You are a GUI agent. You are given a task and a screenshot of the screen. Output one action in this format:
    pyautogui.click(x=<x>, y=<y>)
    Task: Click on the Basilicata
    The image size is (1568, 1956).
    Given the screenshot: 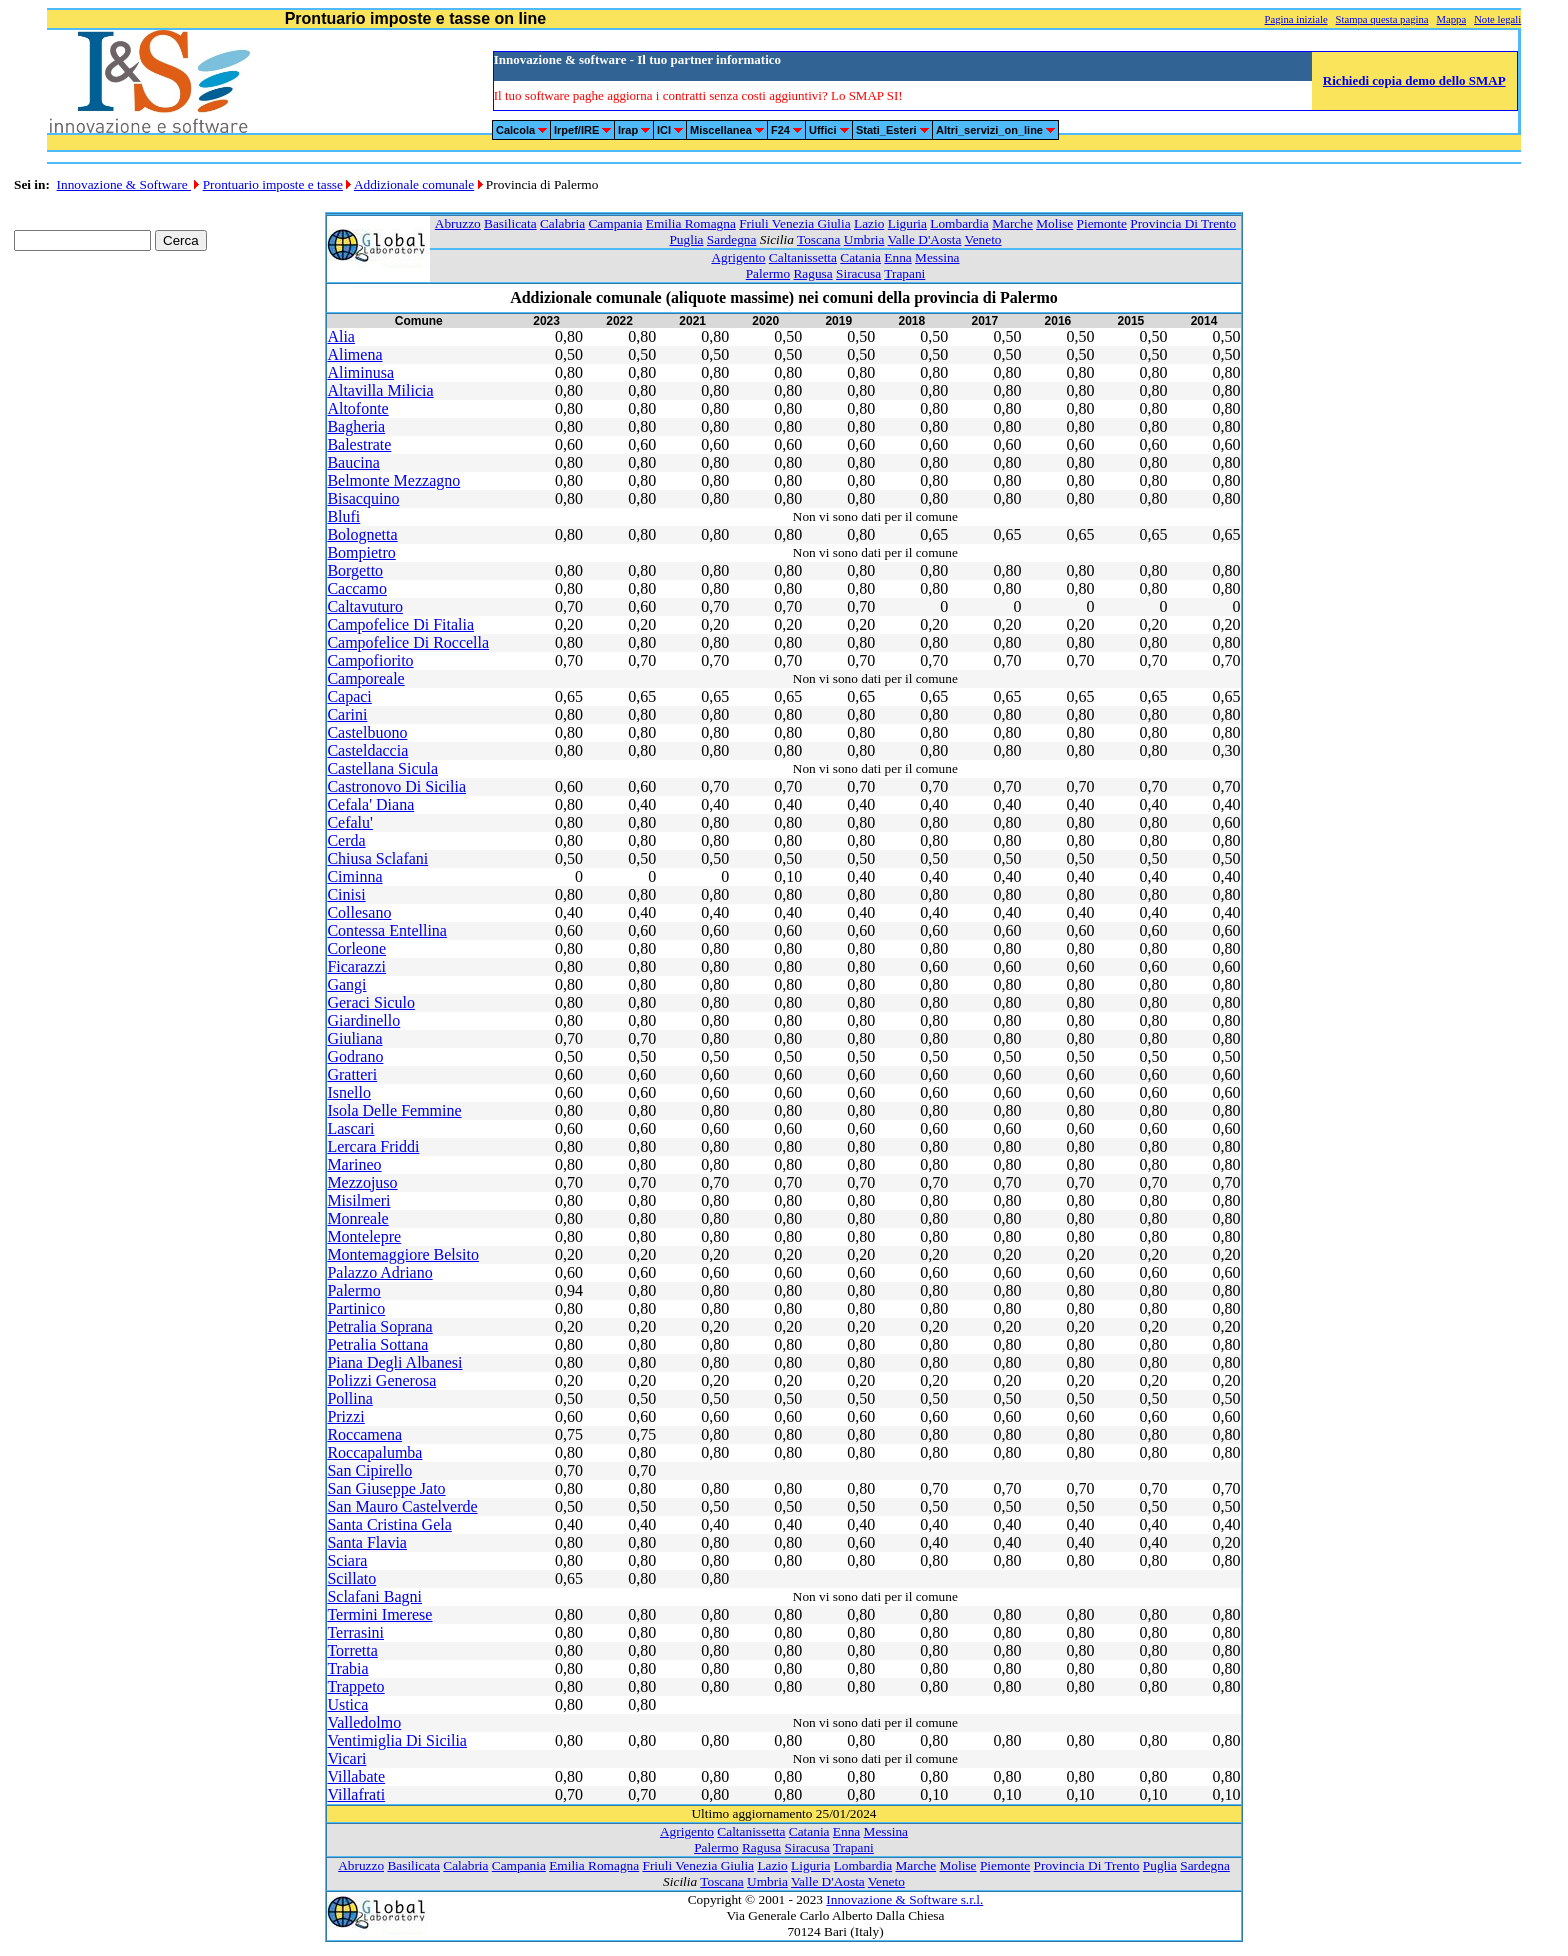 What is the action you would take?
    pyautogui.click(x=510, y=223)
    